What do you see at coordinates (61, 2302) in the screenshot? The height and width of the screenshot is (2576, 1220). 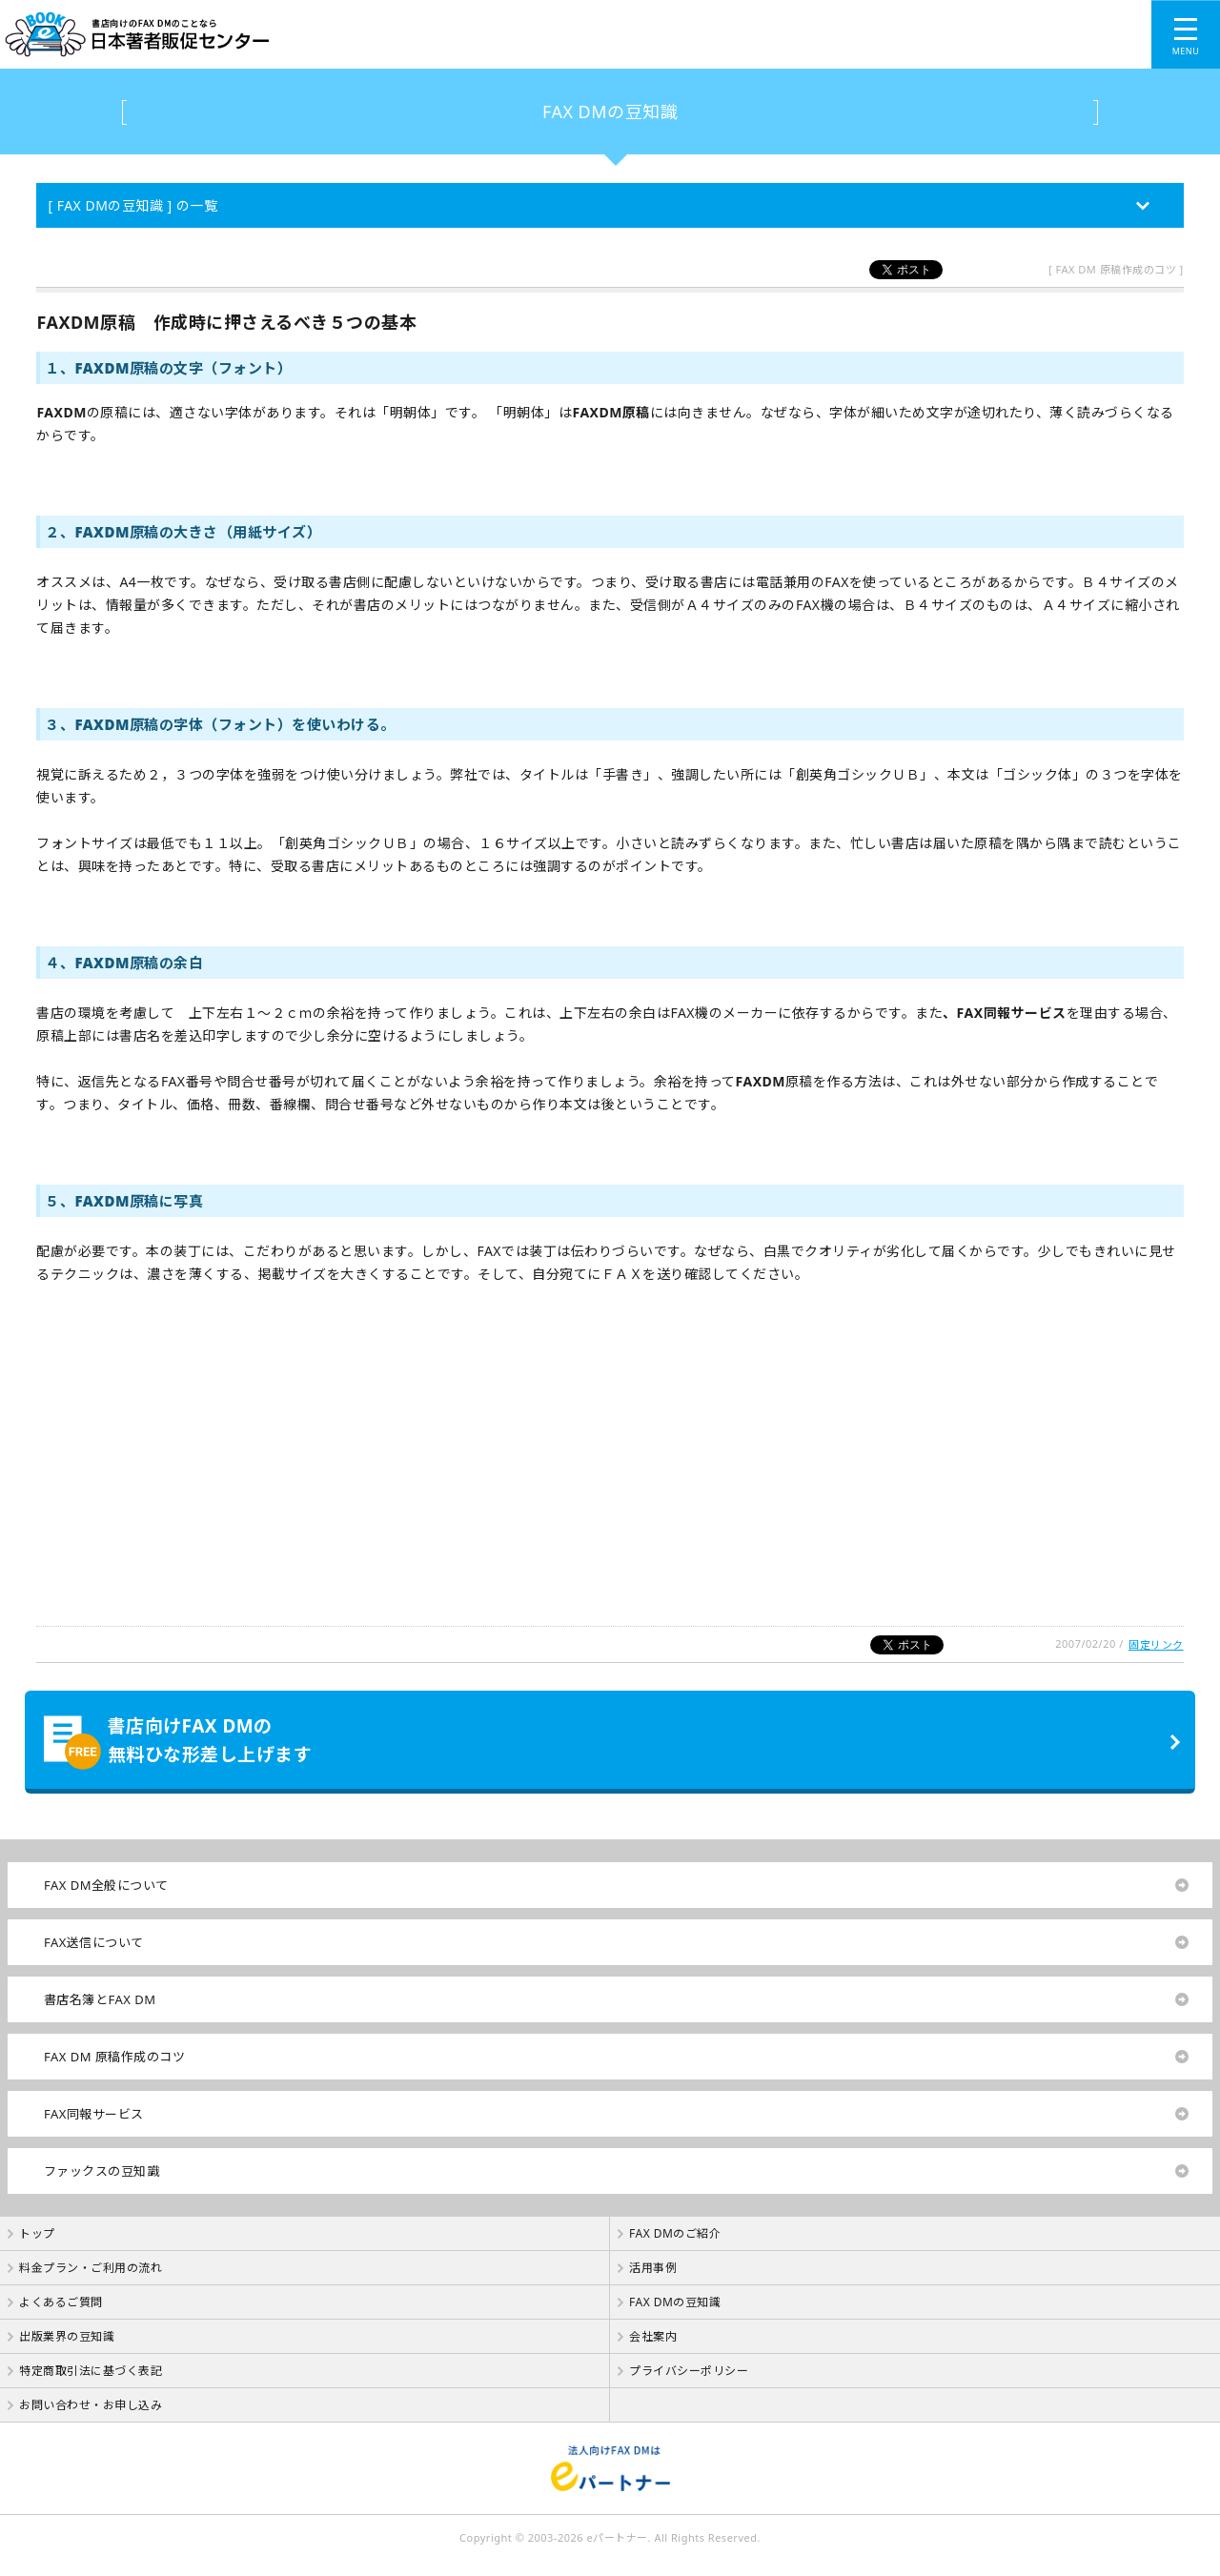 I see `よくあるご質問` at bounding box center [61, 2302].